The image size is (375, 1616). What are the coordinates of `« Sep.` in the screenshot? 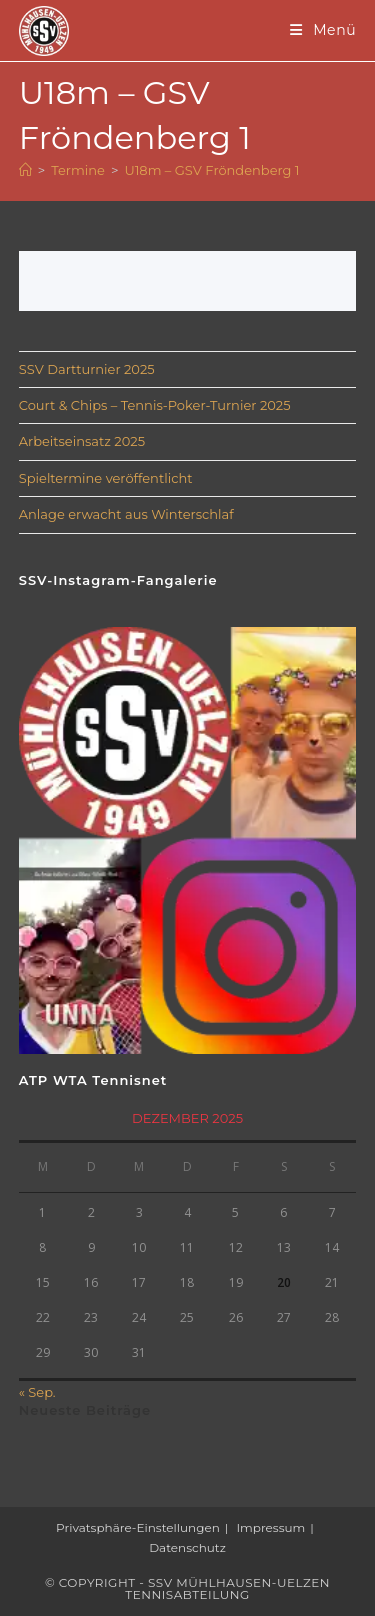 It's located at (37, 1392).